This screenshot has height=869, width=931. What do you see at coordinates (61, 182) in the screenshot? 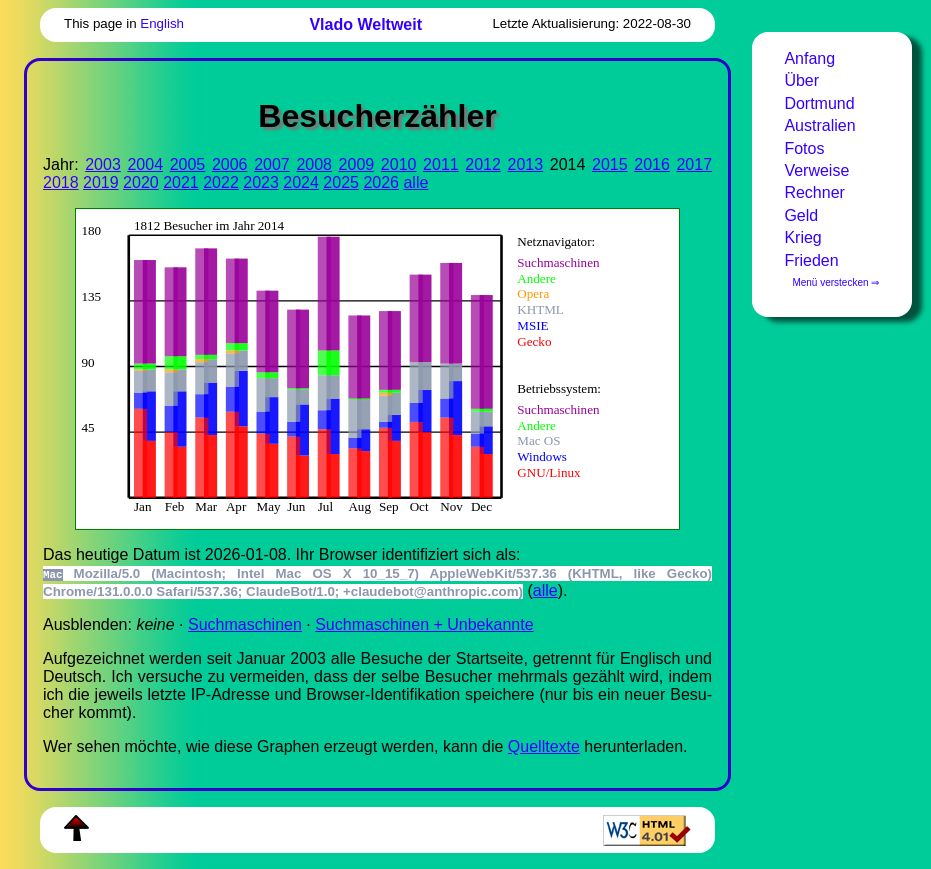
I see `2018` at bounding box center [61, 182].